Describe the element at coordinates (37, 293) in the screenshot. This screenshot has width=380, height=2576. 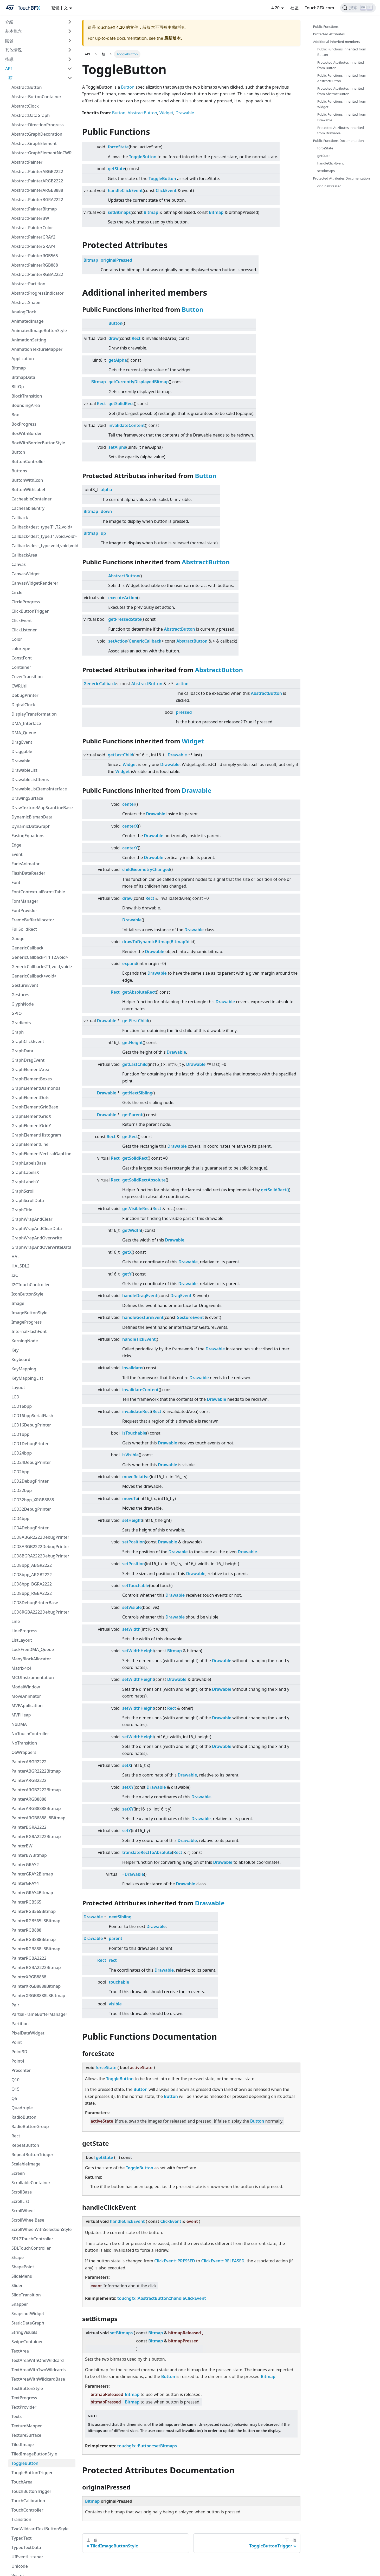
I see `AbstractProgressIndicator` at that location.